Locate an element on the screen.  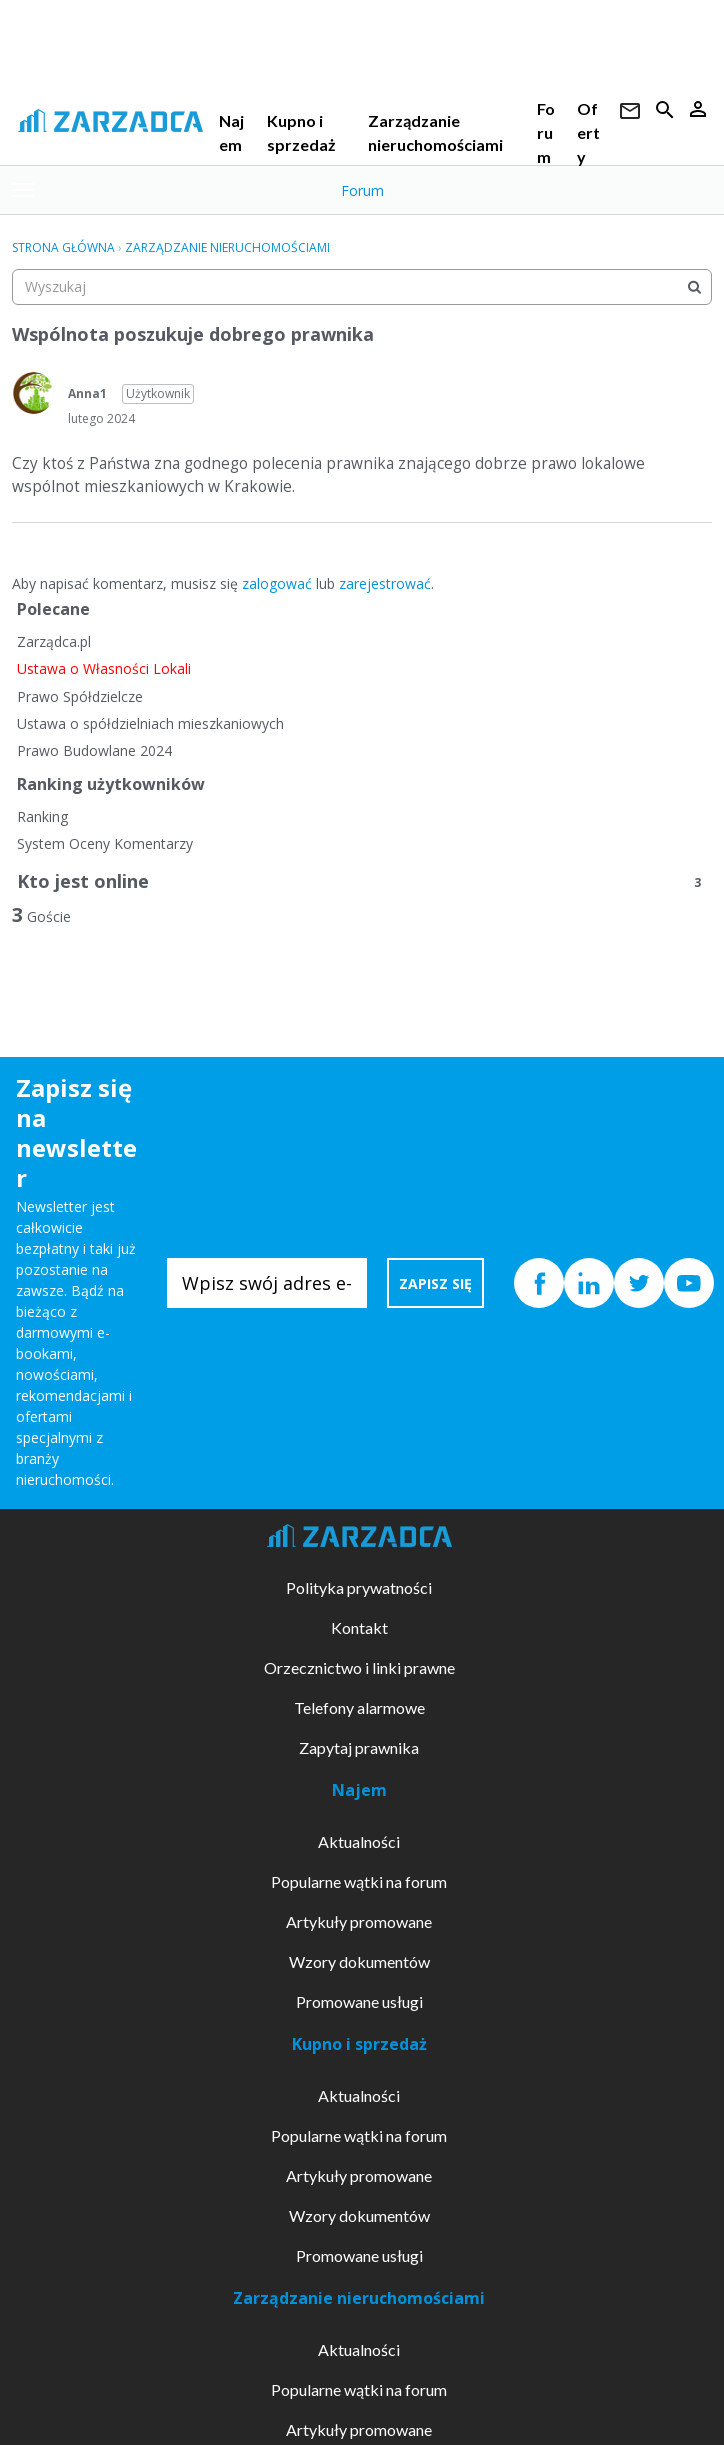
Prawo Spółdzielcze is located at coordinates (80, 696).